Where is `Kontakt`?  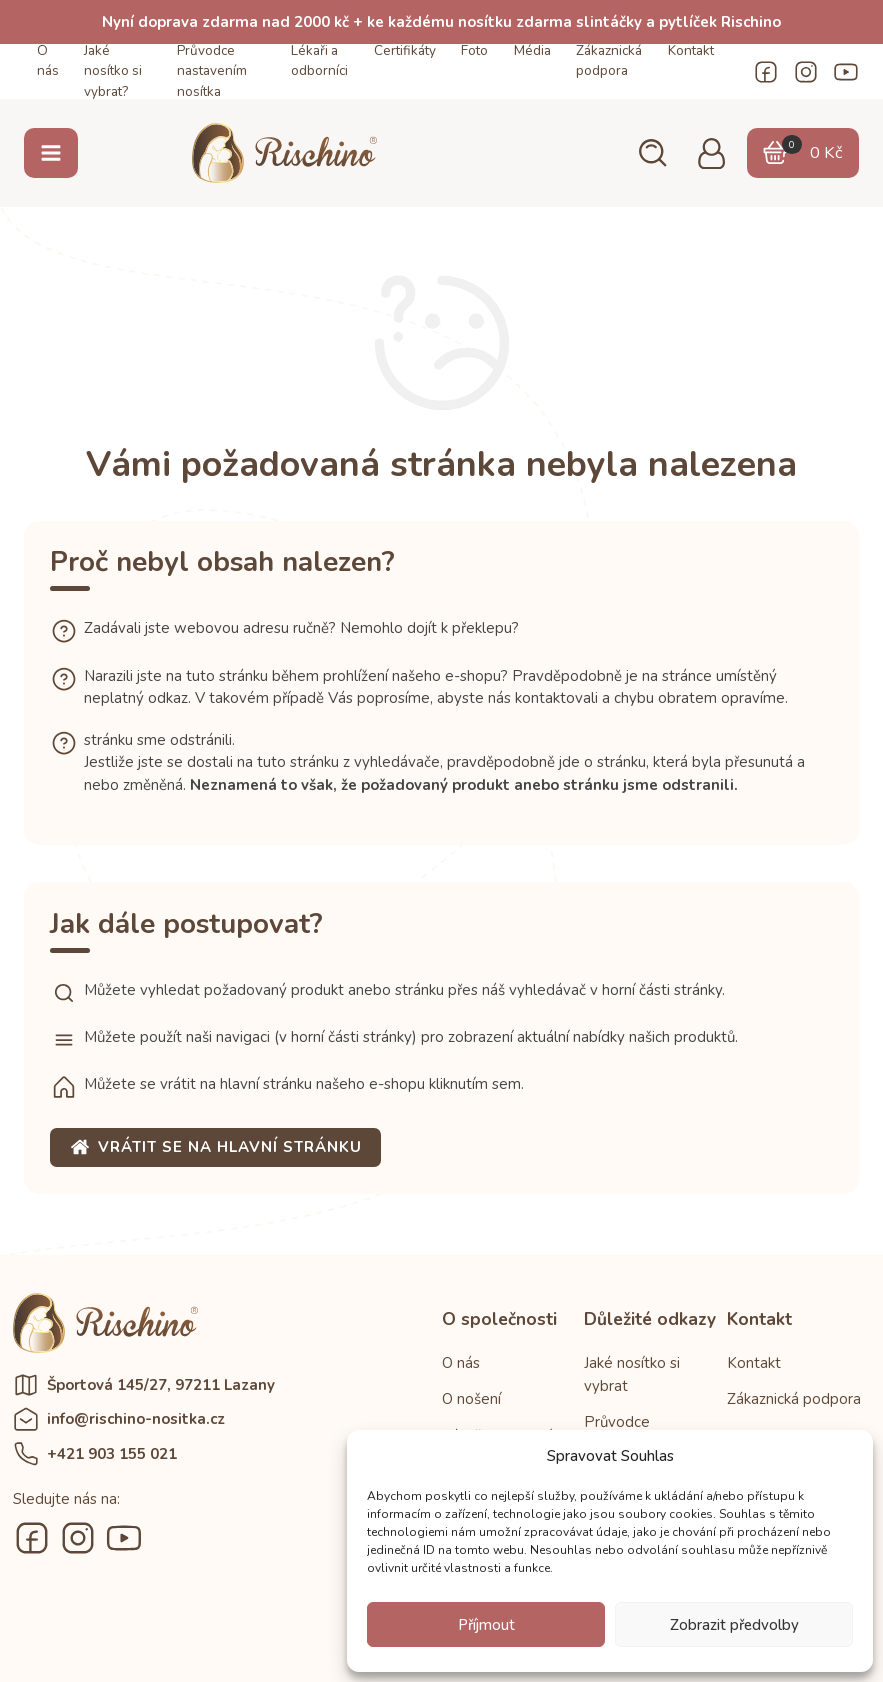
Kontakt is located at coordinates (691, 50).